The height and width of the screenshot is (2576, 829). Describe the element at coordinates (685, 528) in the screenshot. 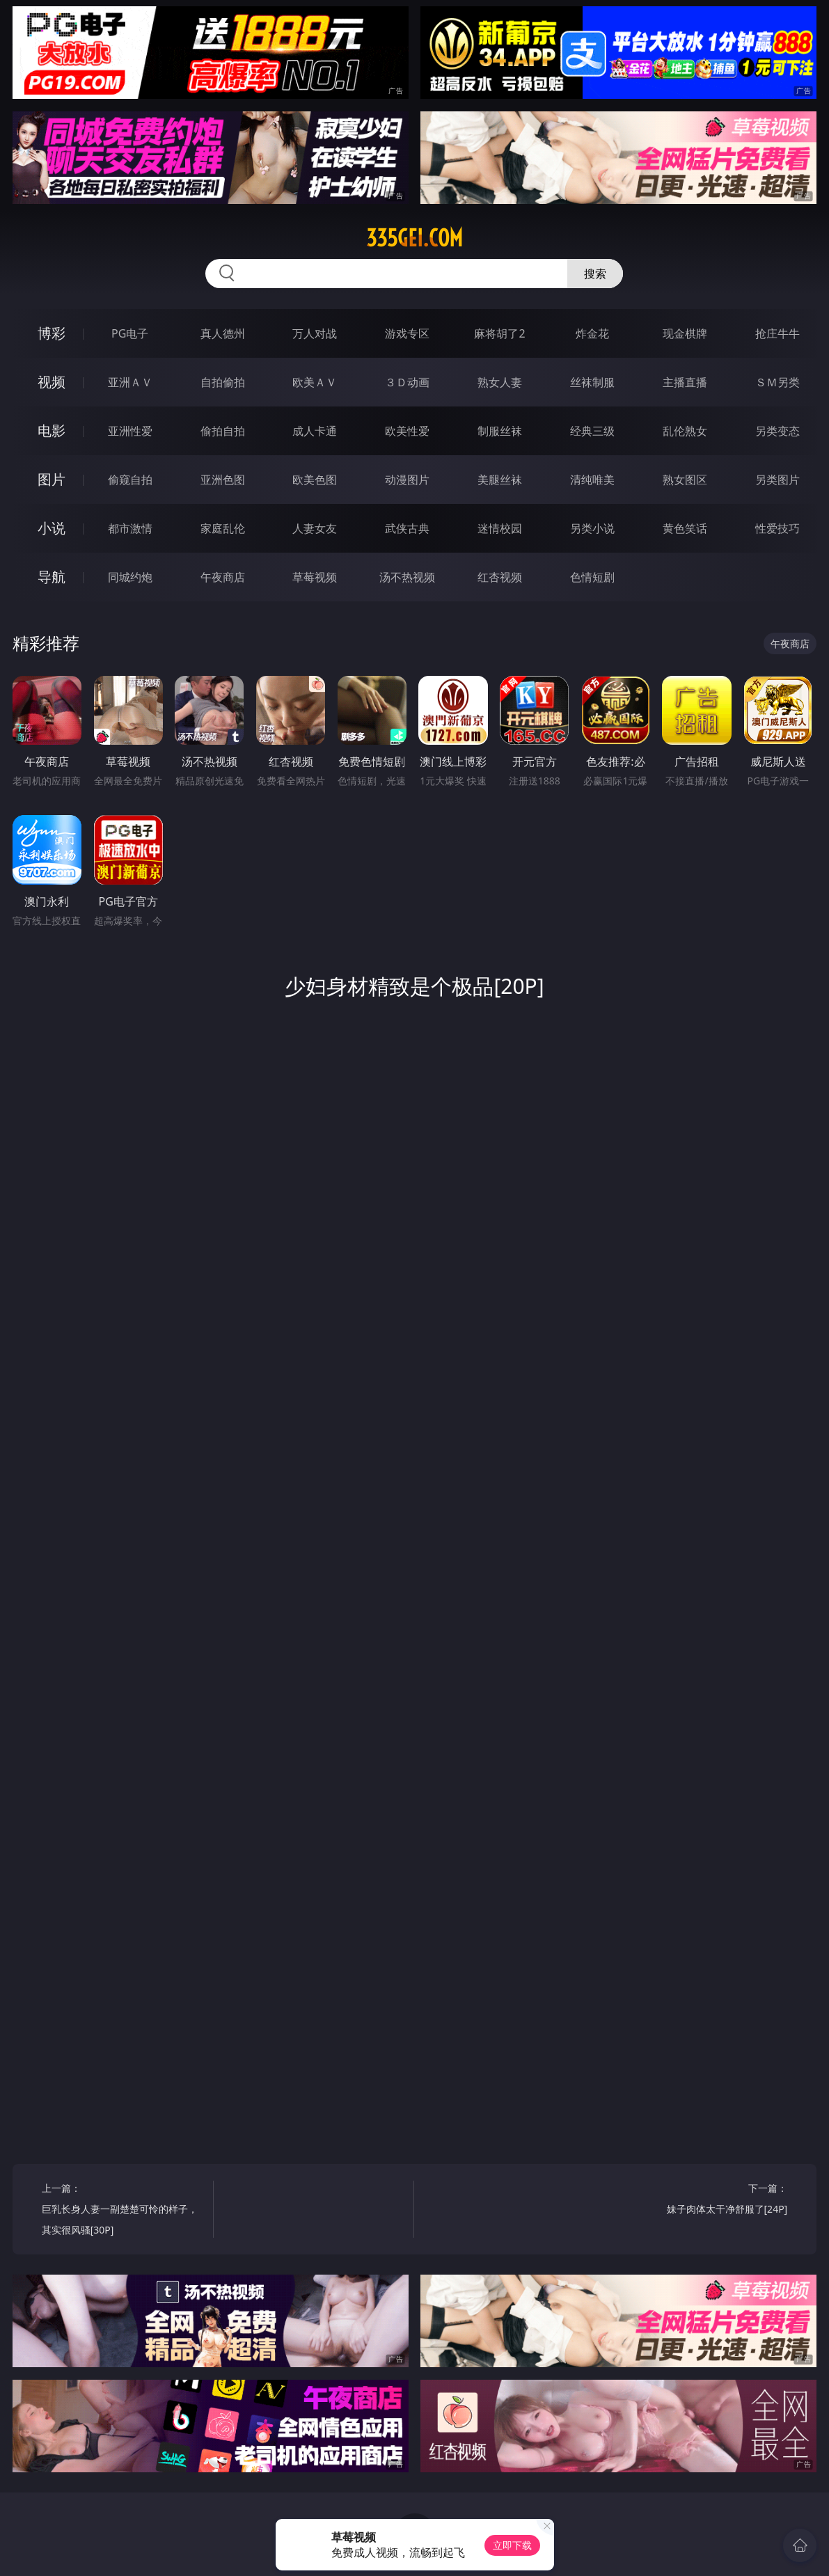

I see `黄色笑话` at that location.